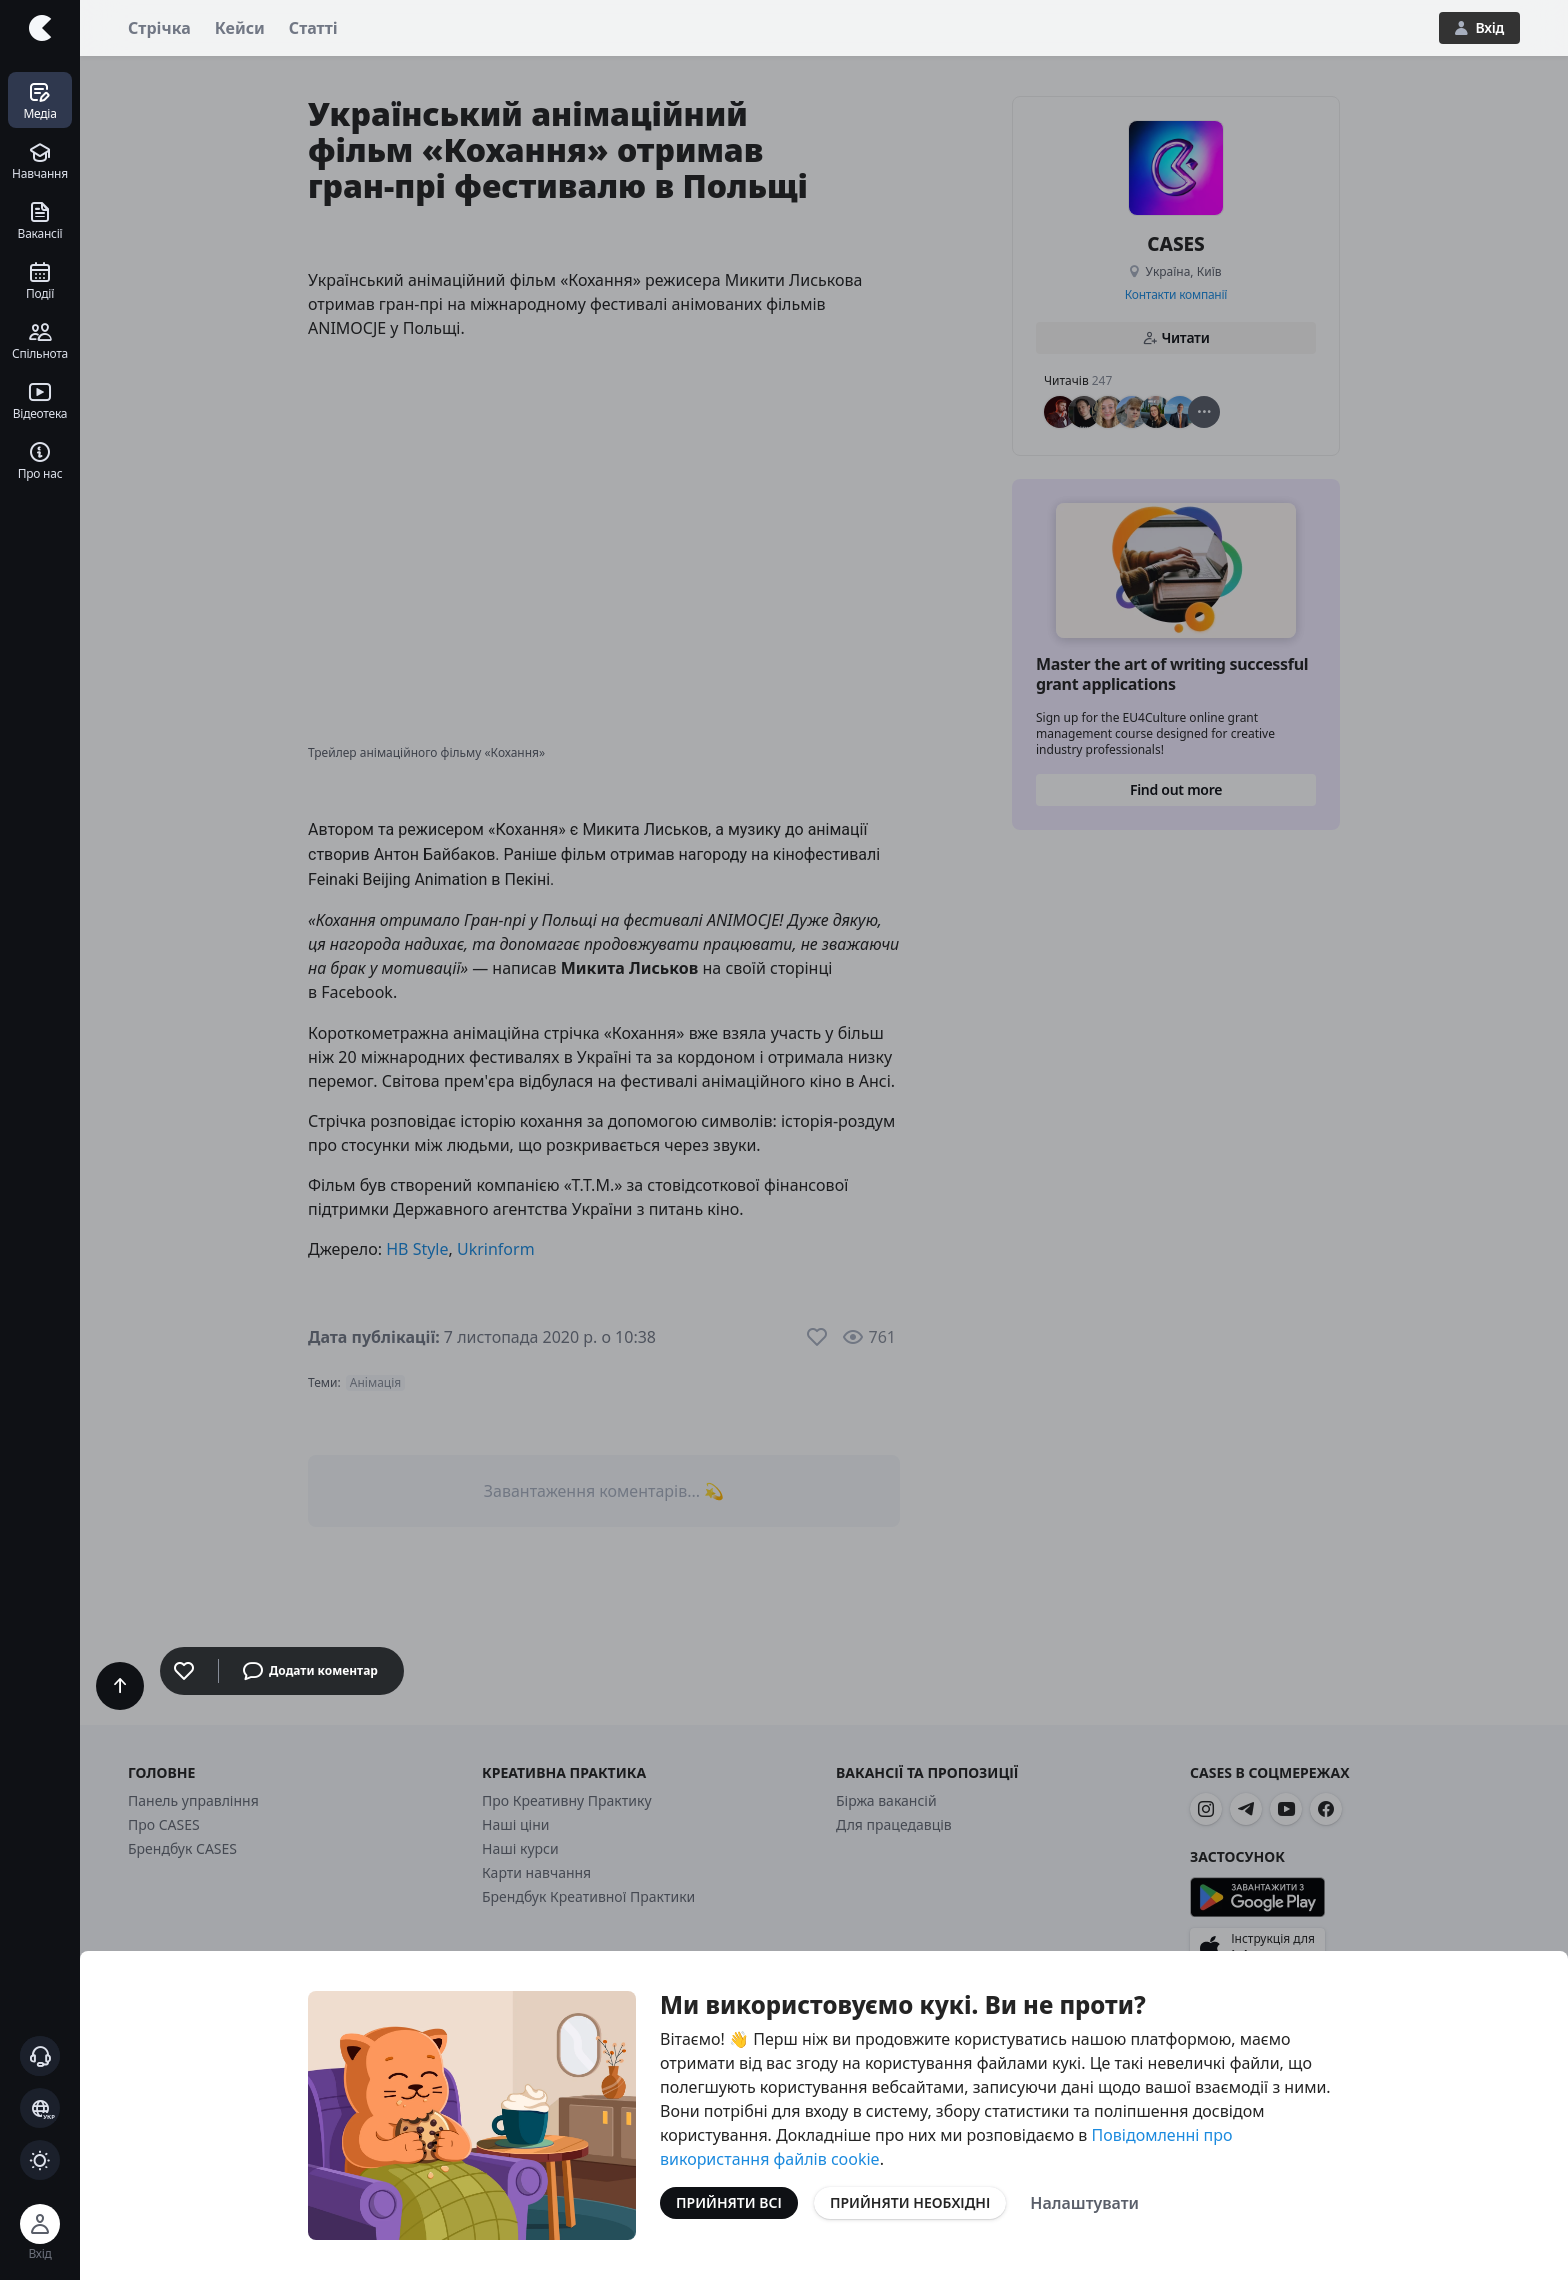 This screenshot has height=2280, width=1568. I want to click on Кейси, so click(240, 28).